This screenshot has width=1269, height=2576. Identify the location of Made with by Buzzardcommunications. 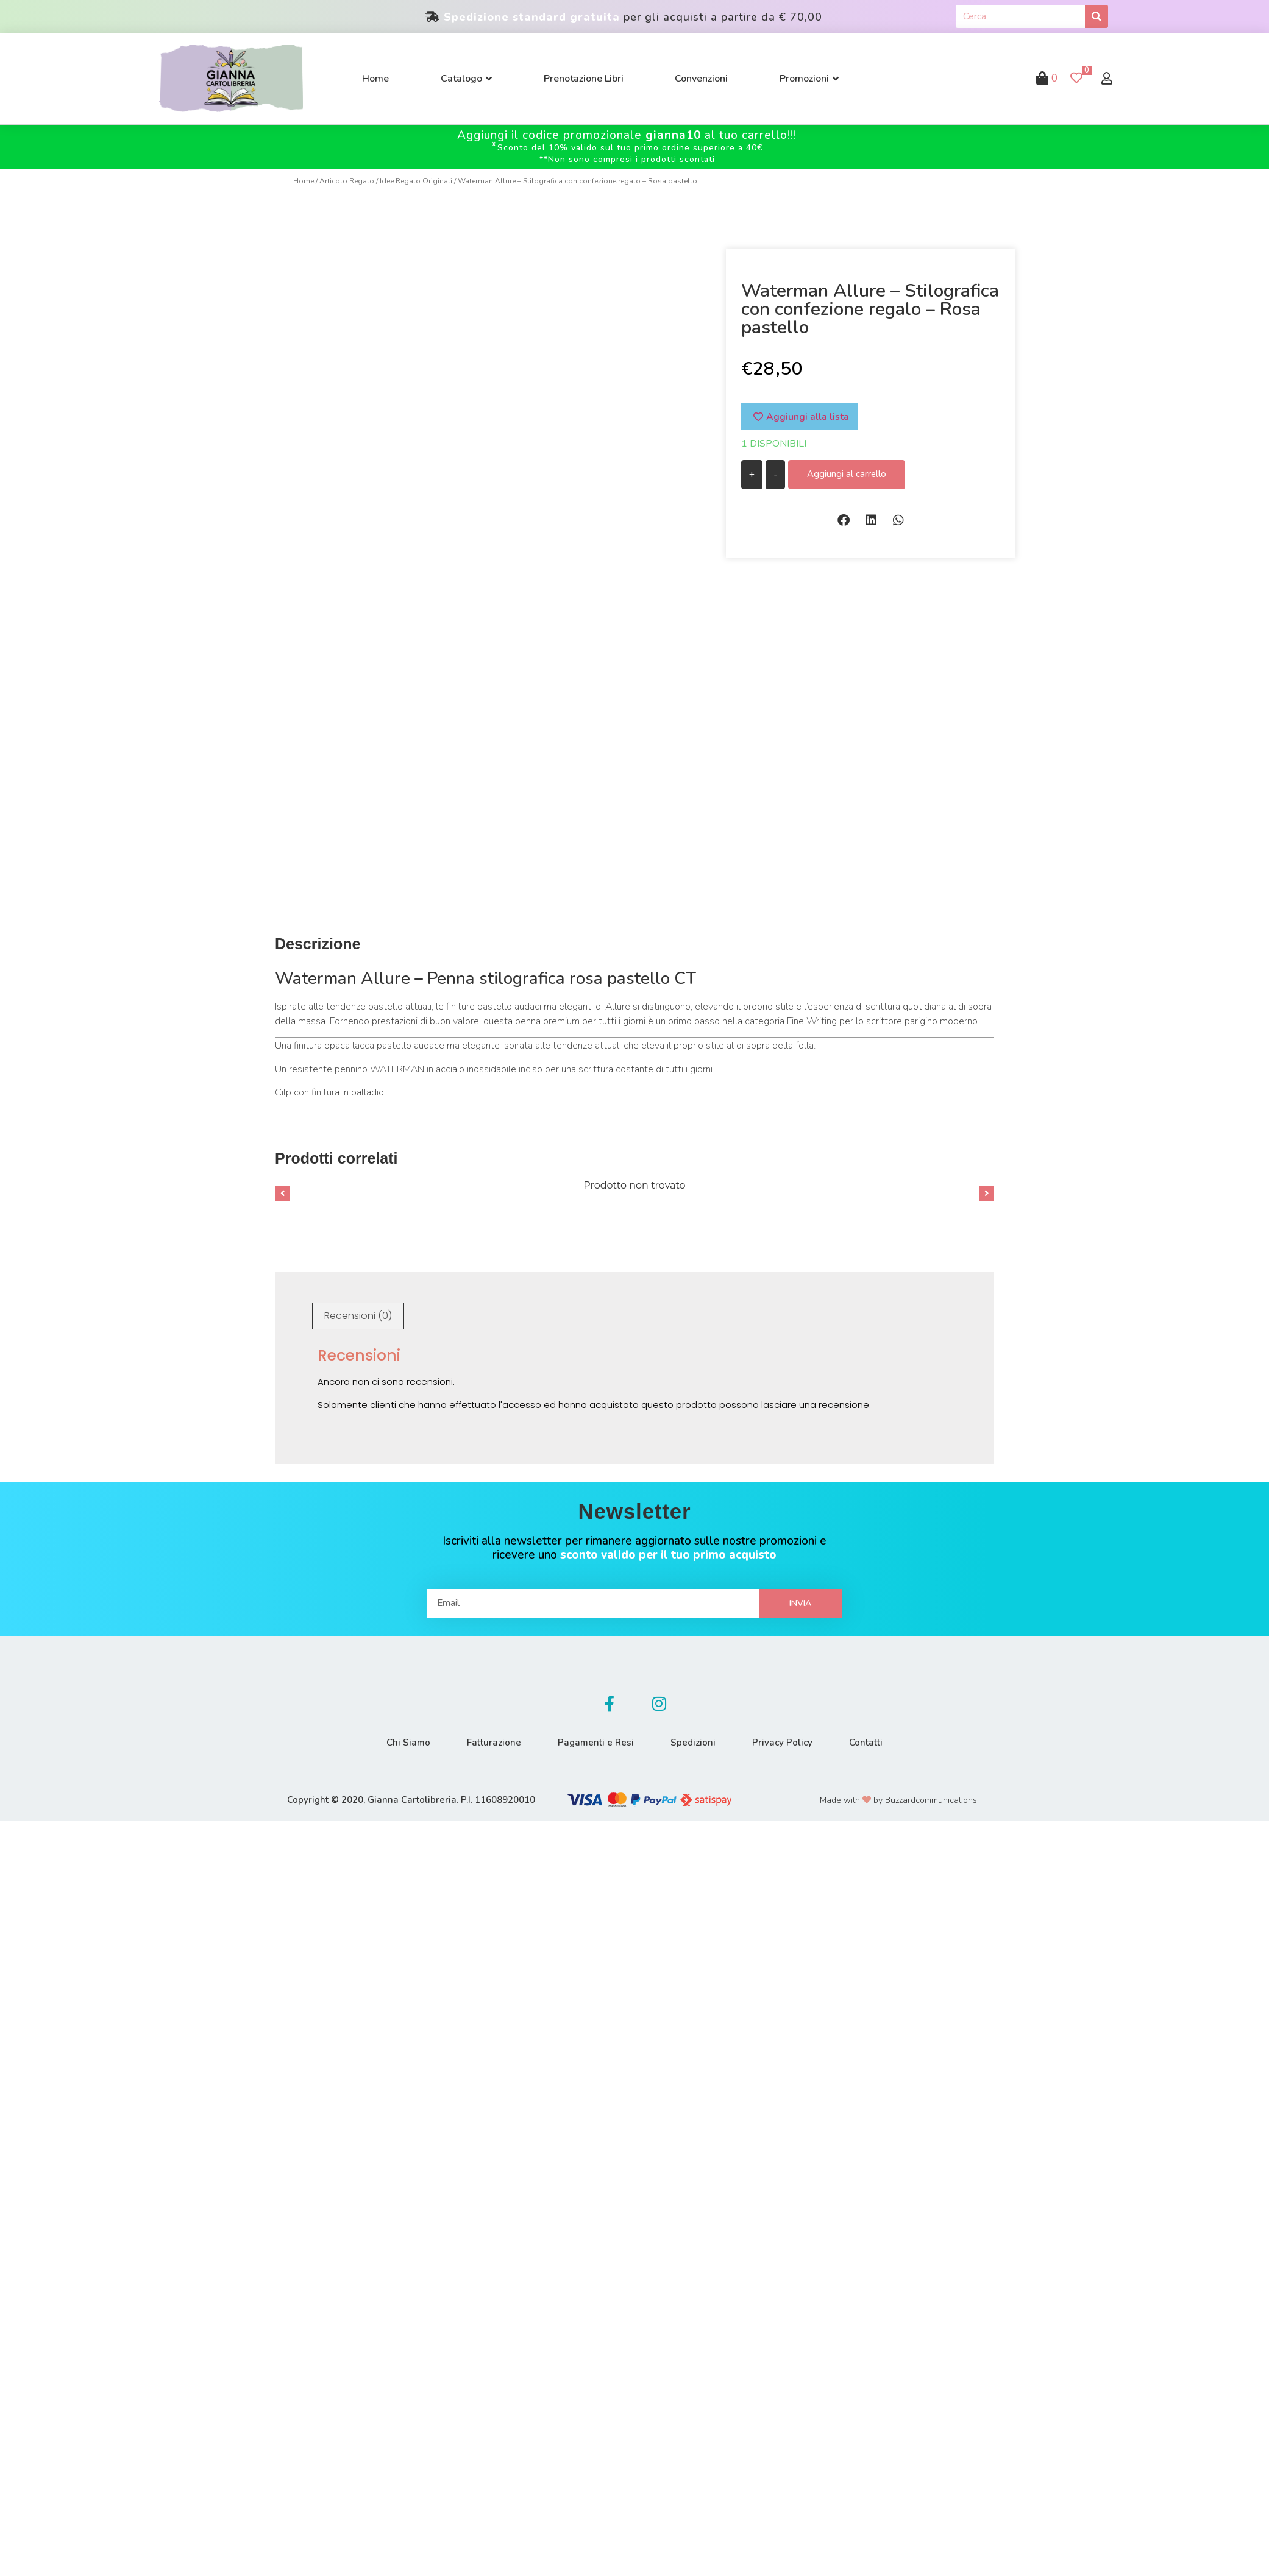
(898, 1800).